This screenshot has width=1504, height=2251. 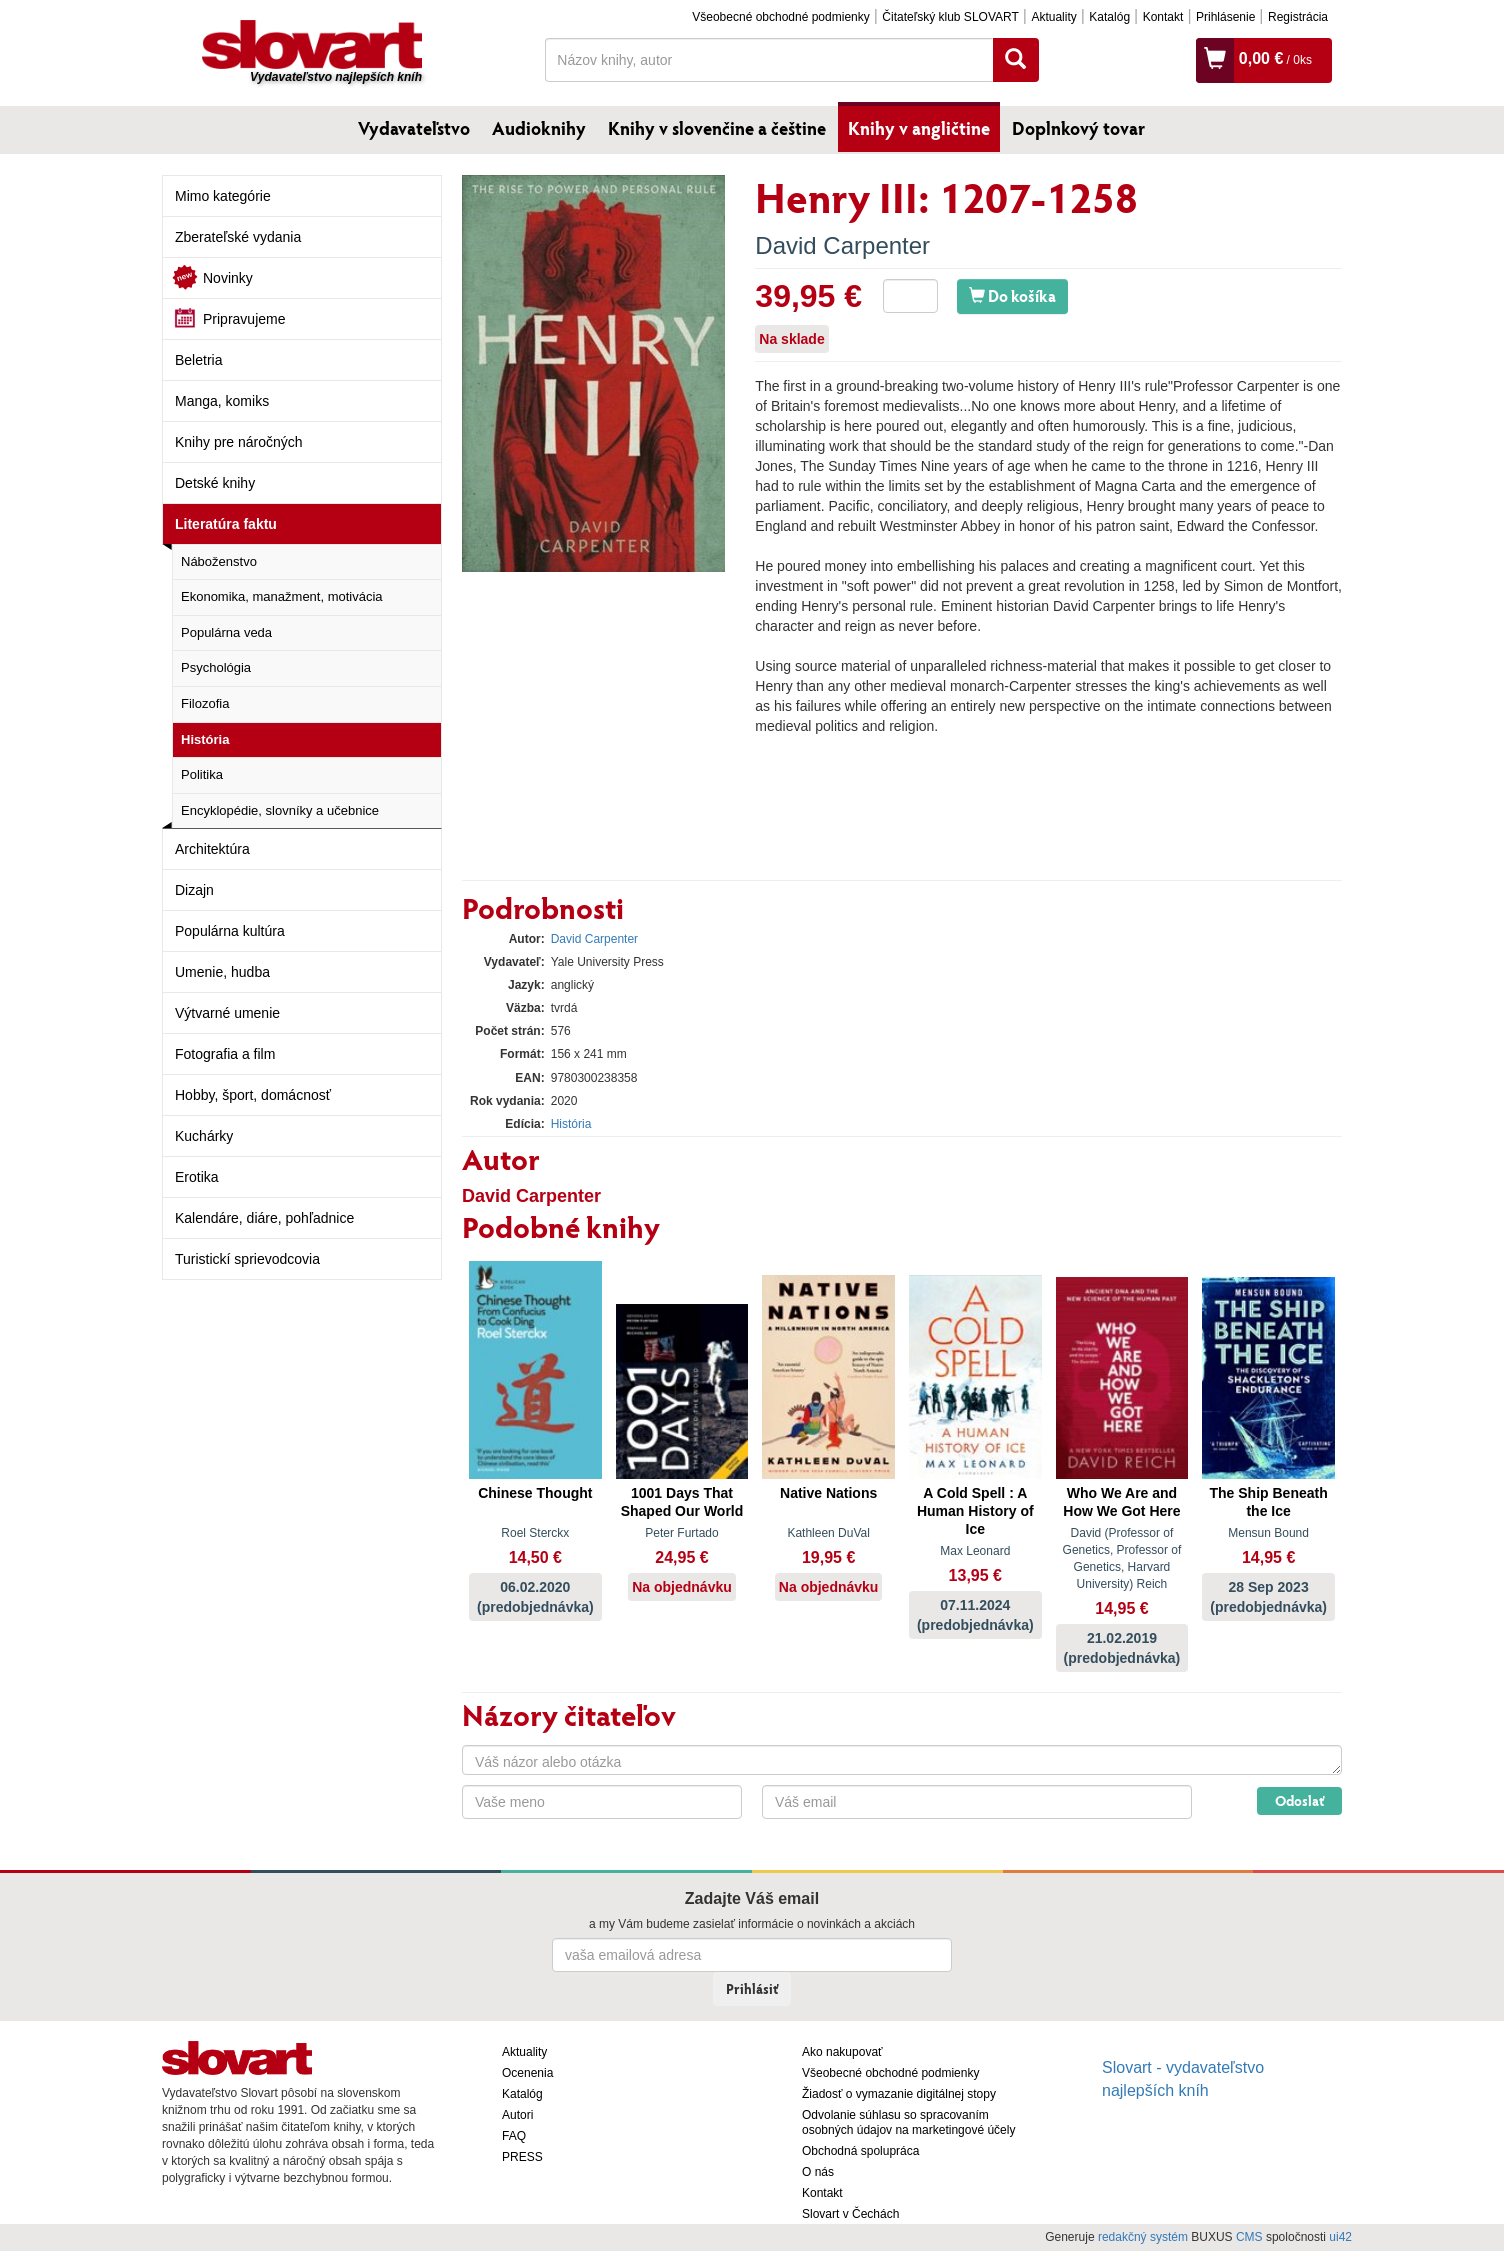 I want to click on A Cold Spell : A Human History of Ice, so click(x=975, y=1511).